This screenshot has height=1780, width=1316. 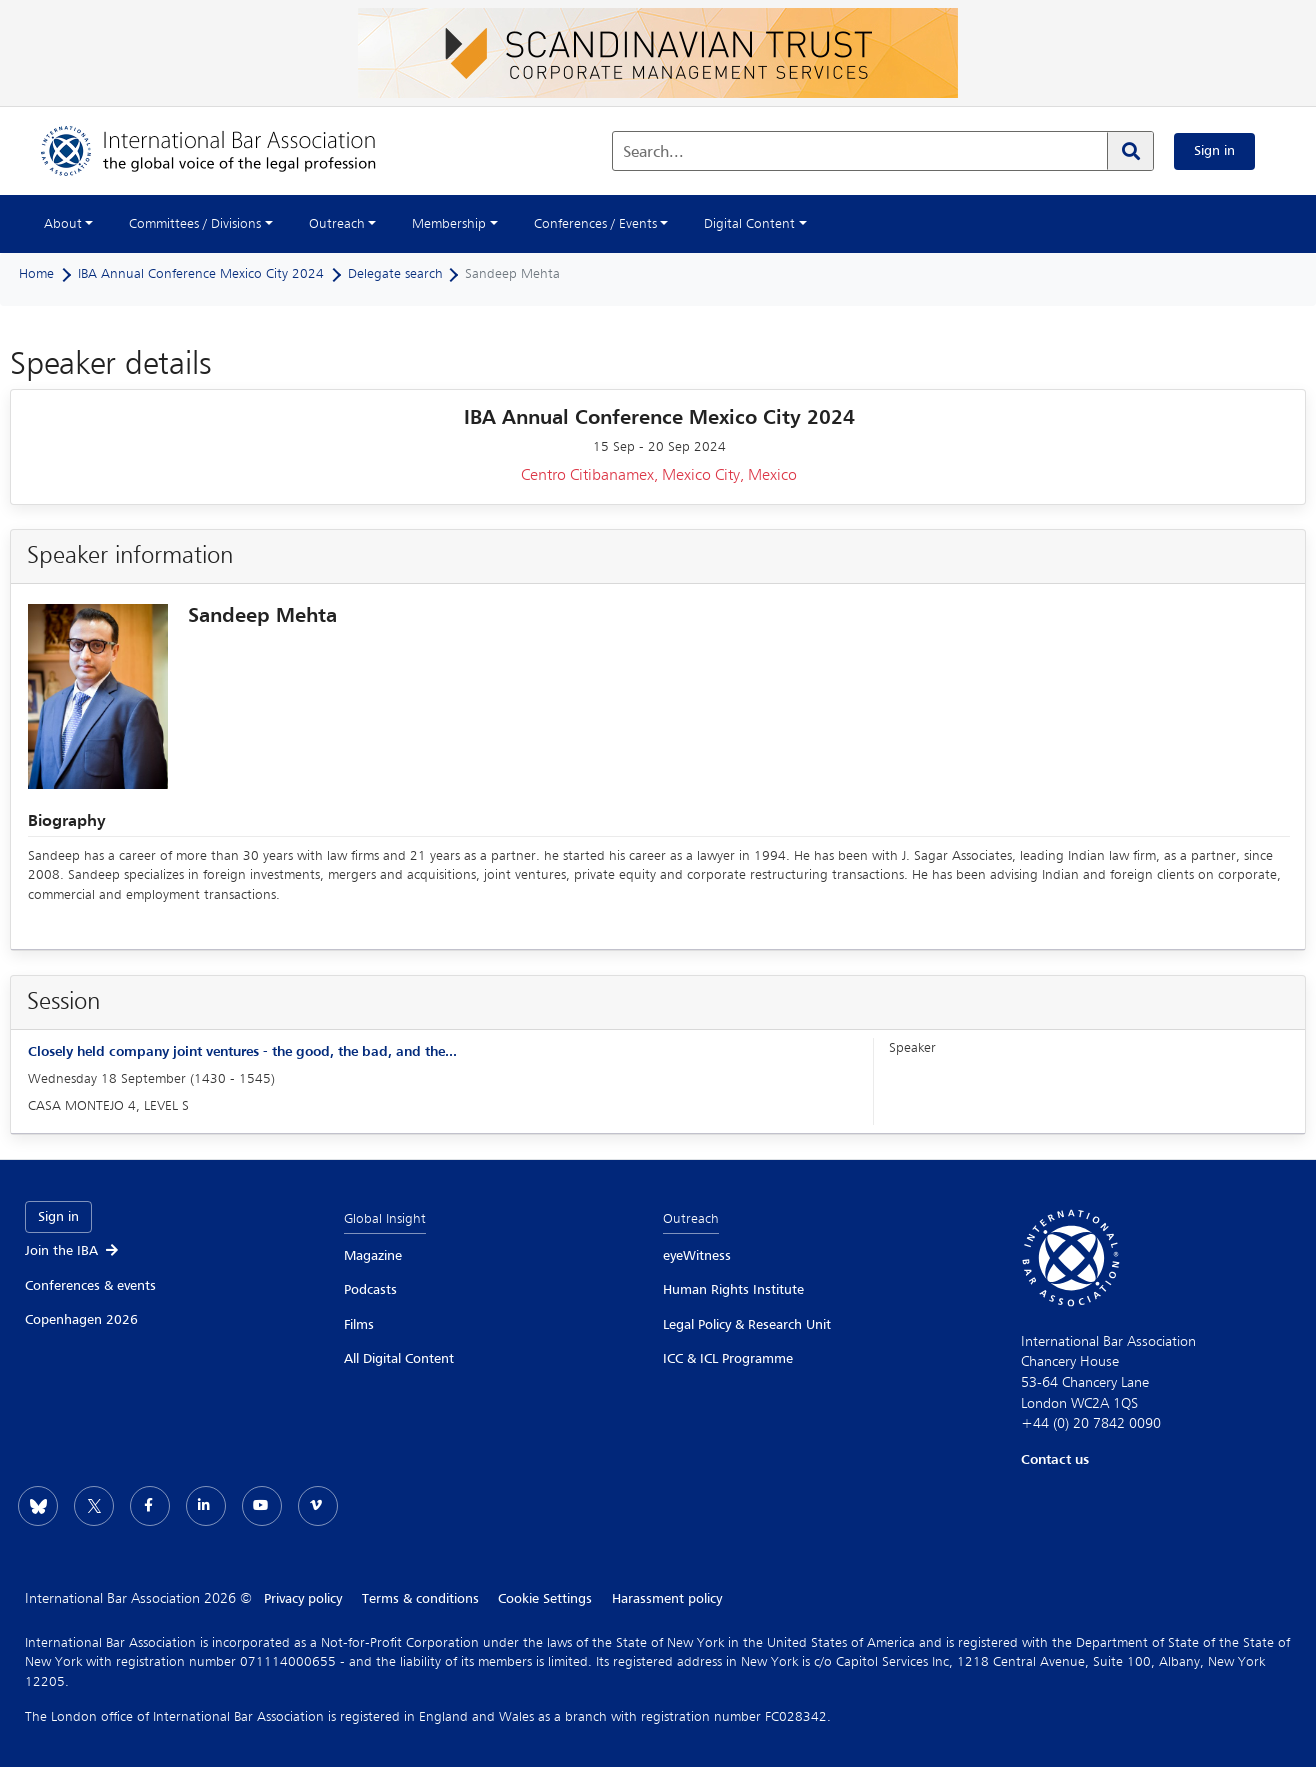 I want to click on Committees / Divisions, so click(x=195, y=224).